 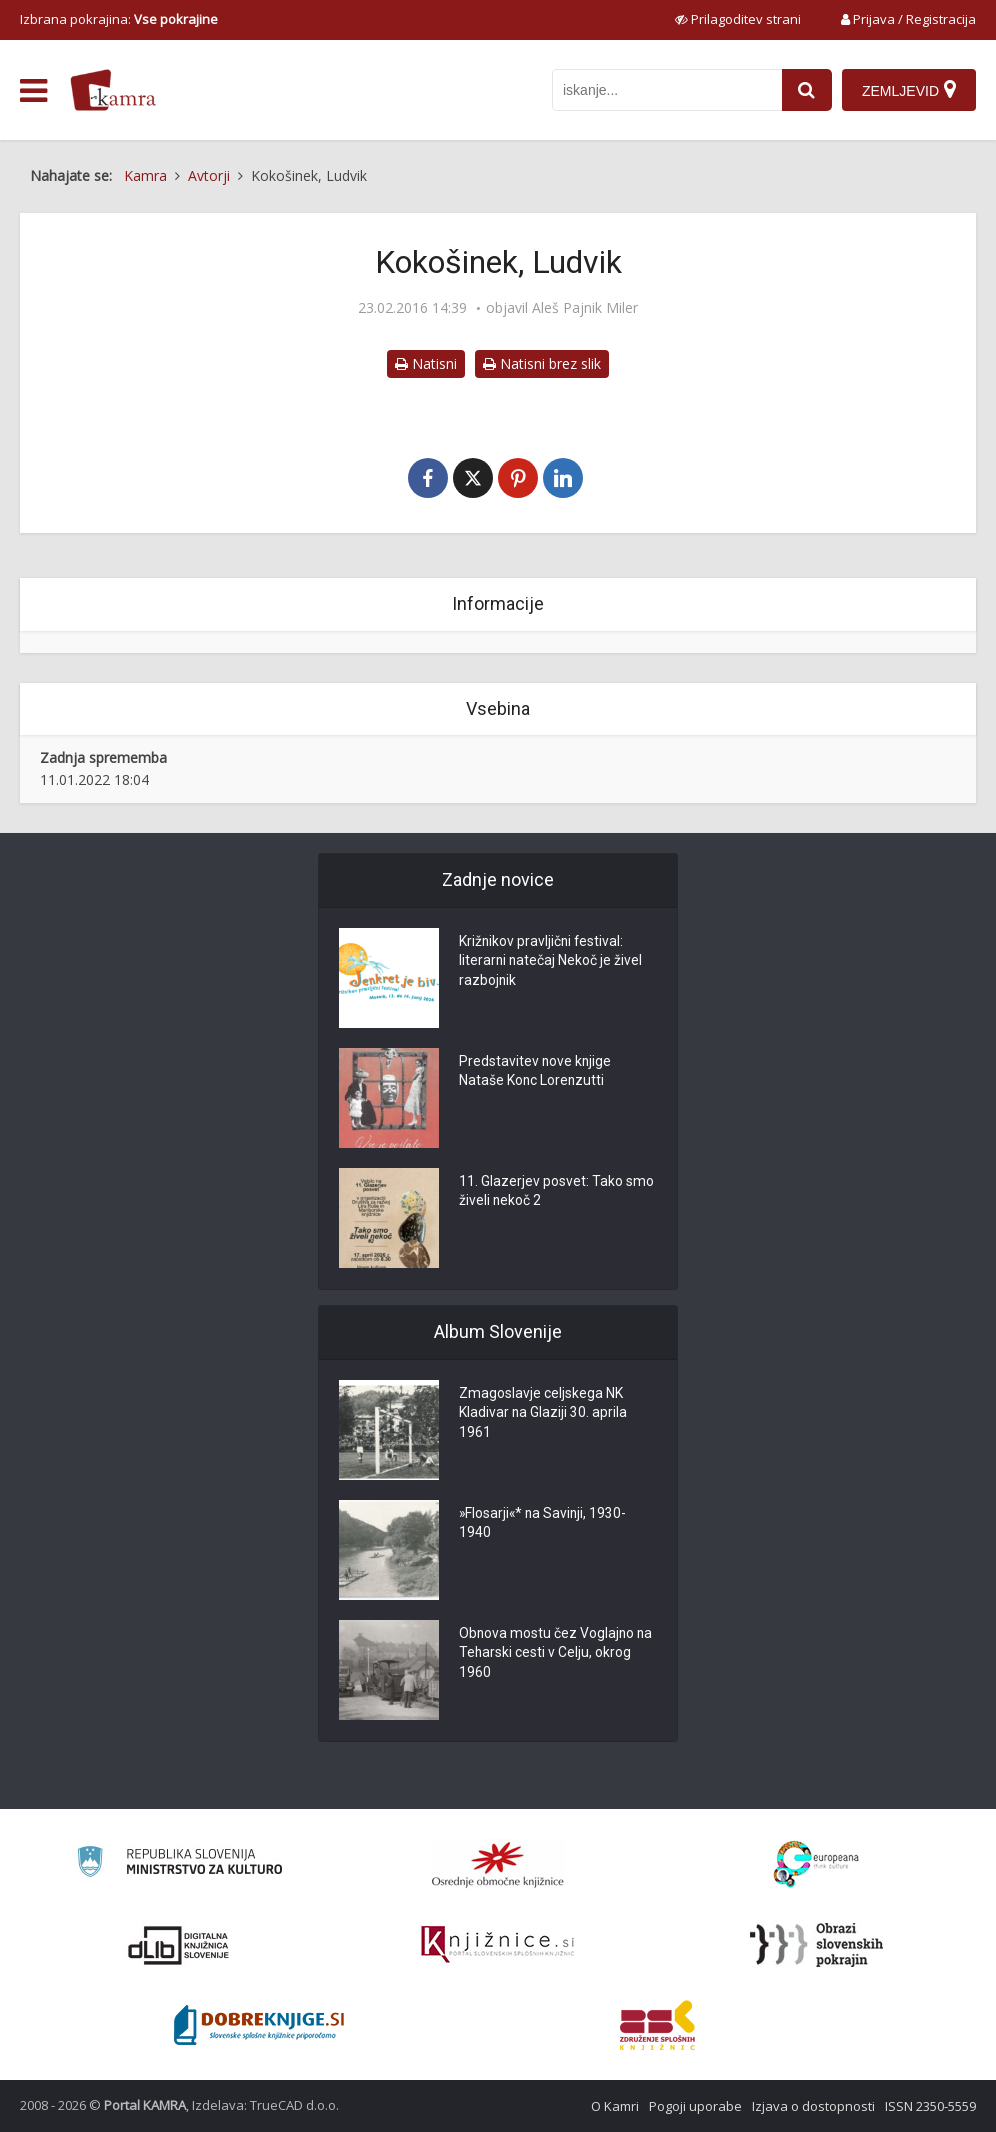 I want to click on [prikaži možnosti za prilagoditev strani], so click(x=738, y=19).